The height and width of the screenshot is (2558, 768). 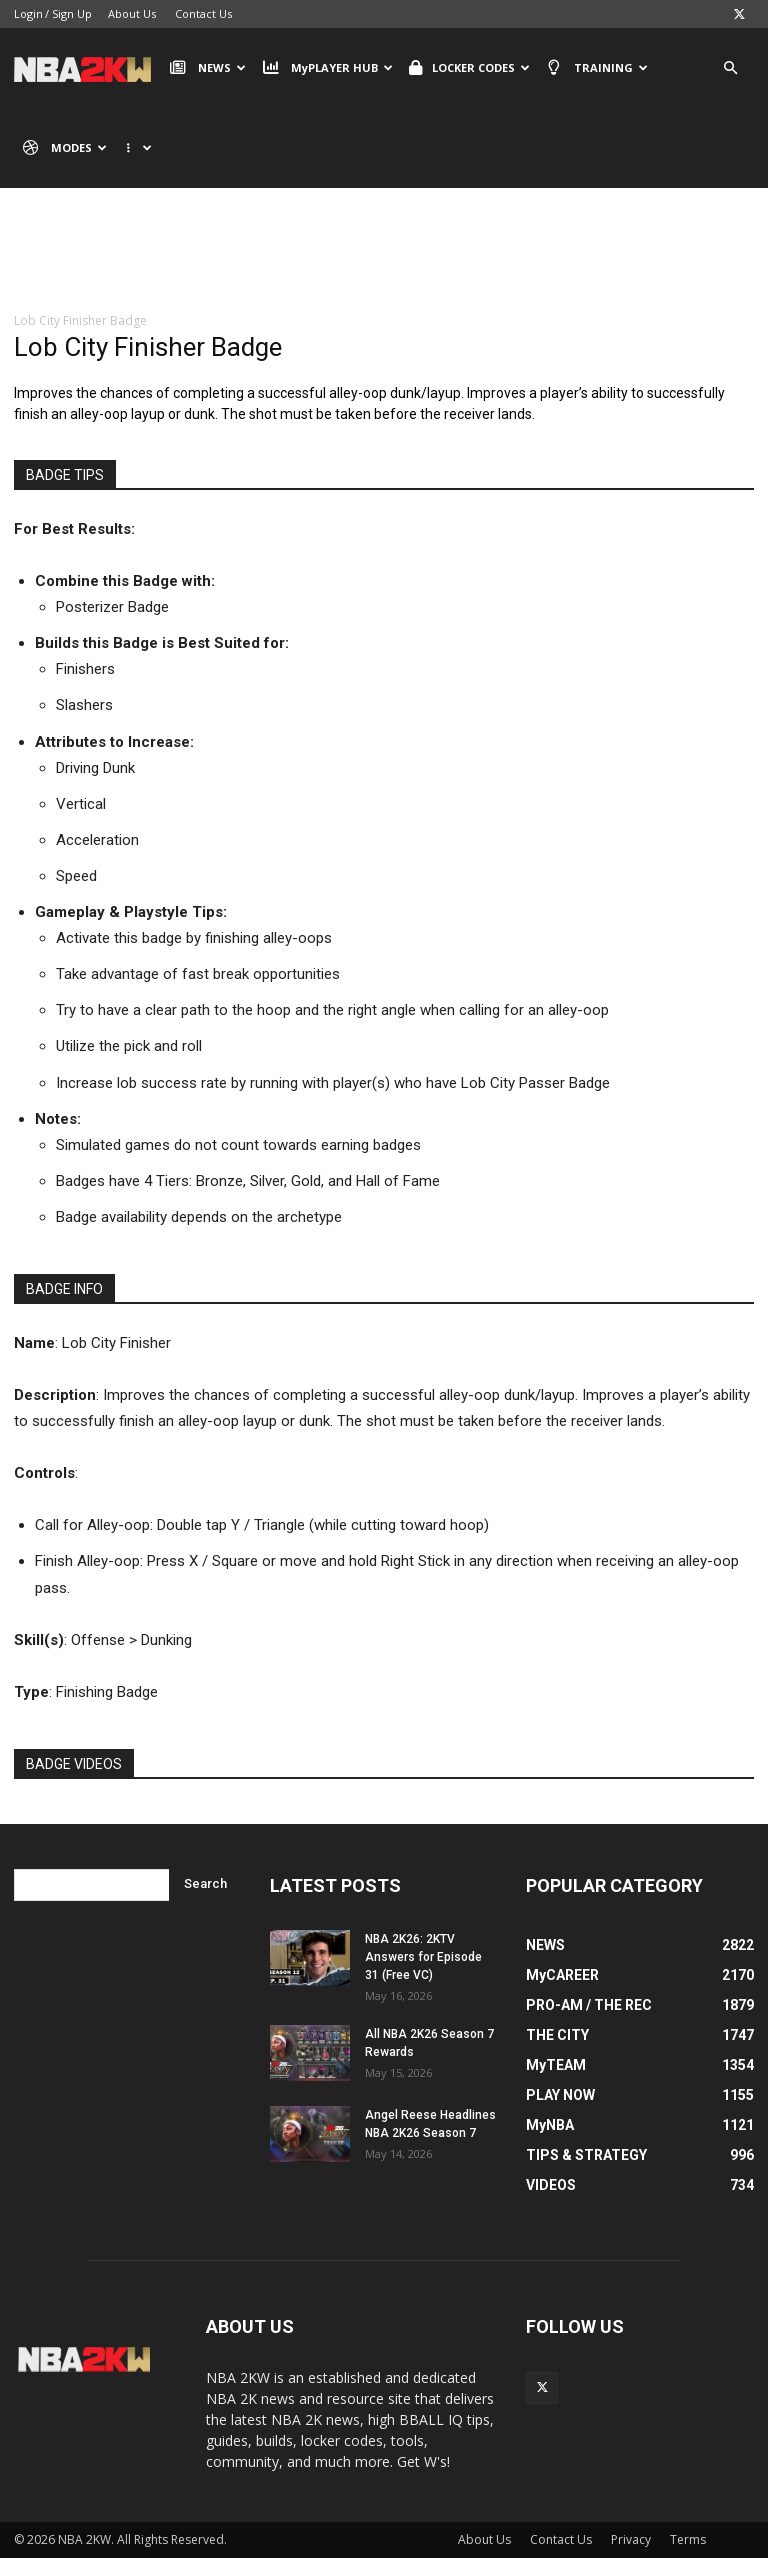 What do you see at coordinates (28, 13) in the screenshot?
I see `Login` at bounding box center [28, 13].